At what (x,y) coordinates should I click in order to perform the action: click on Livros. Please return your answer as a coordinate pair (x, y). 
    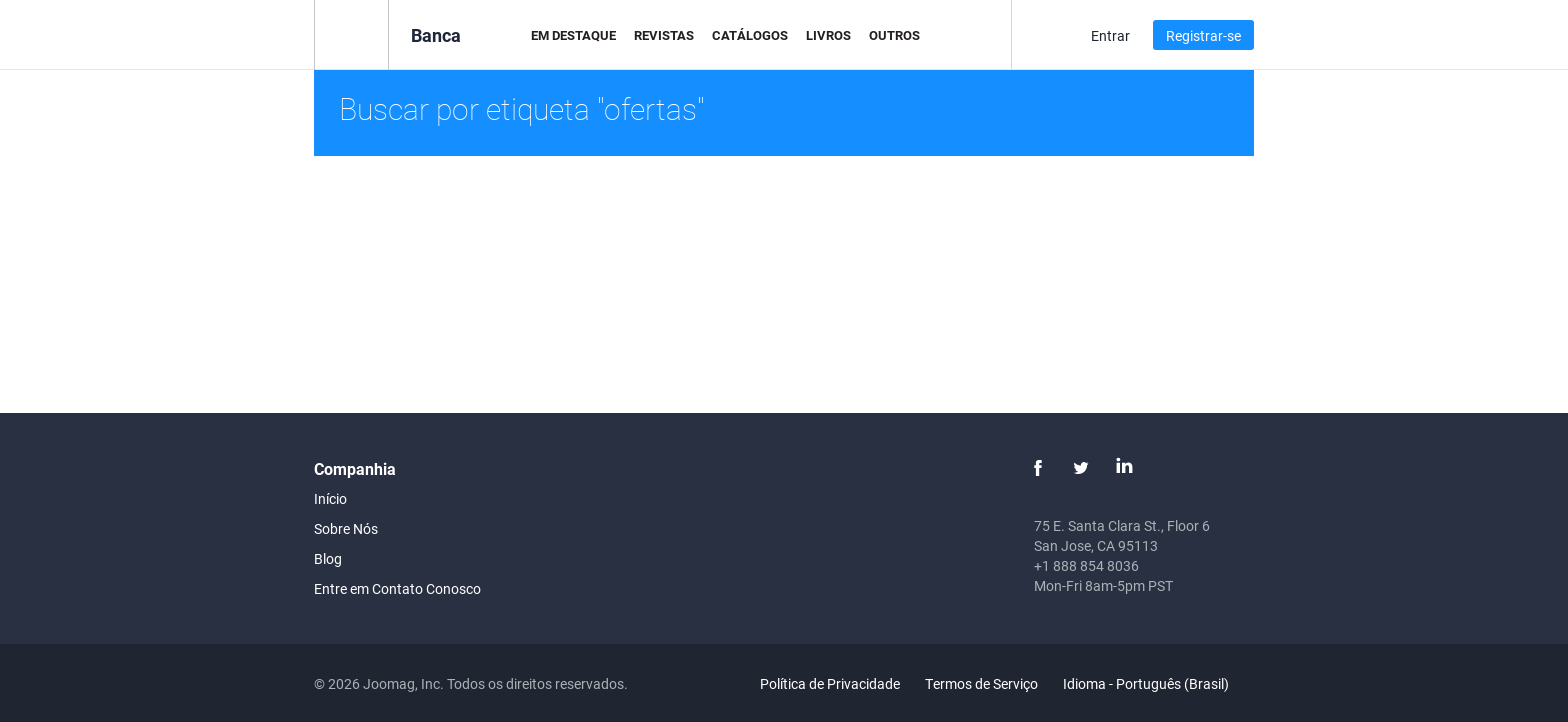
    Looking at the image, I should click on (828, 35).